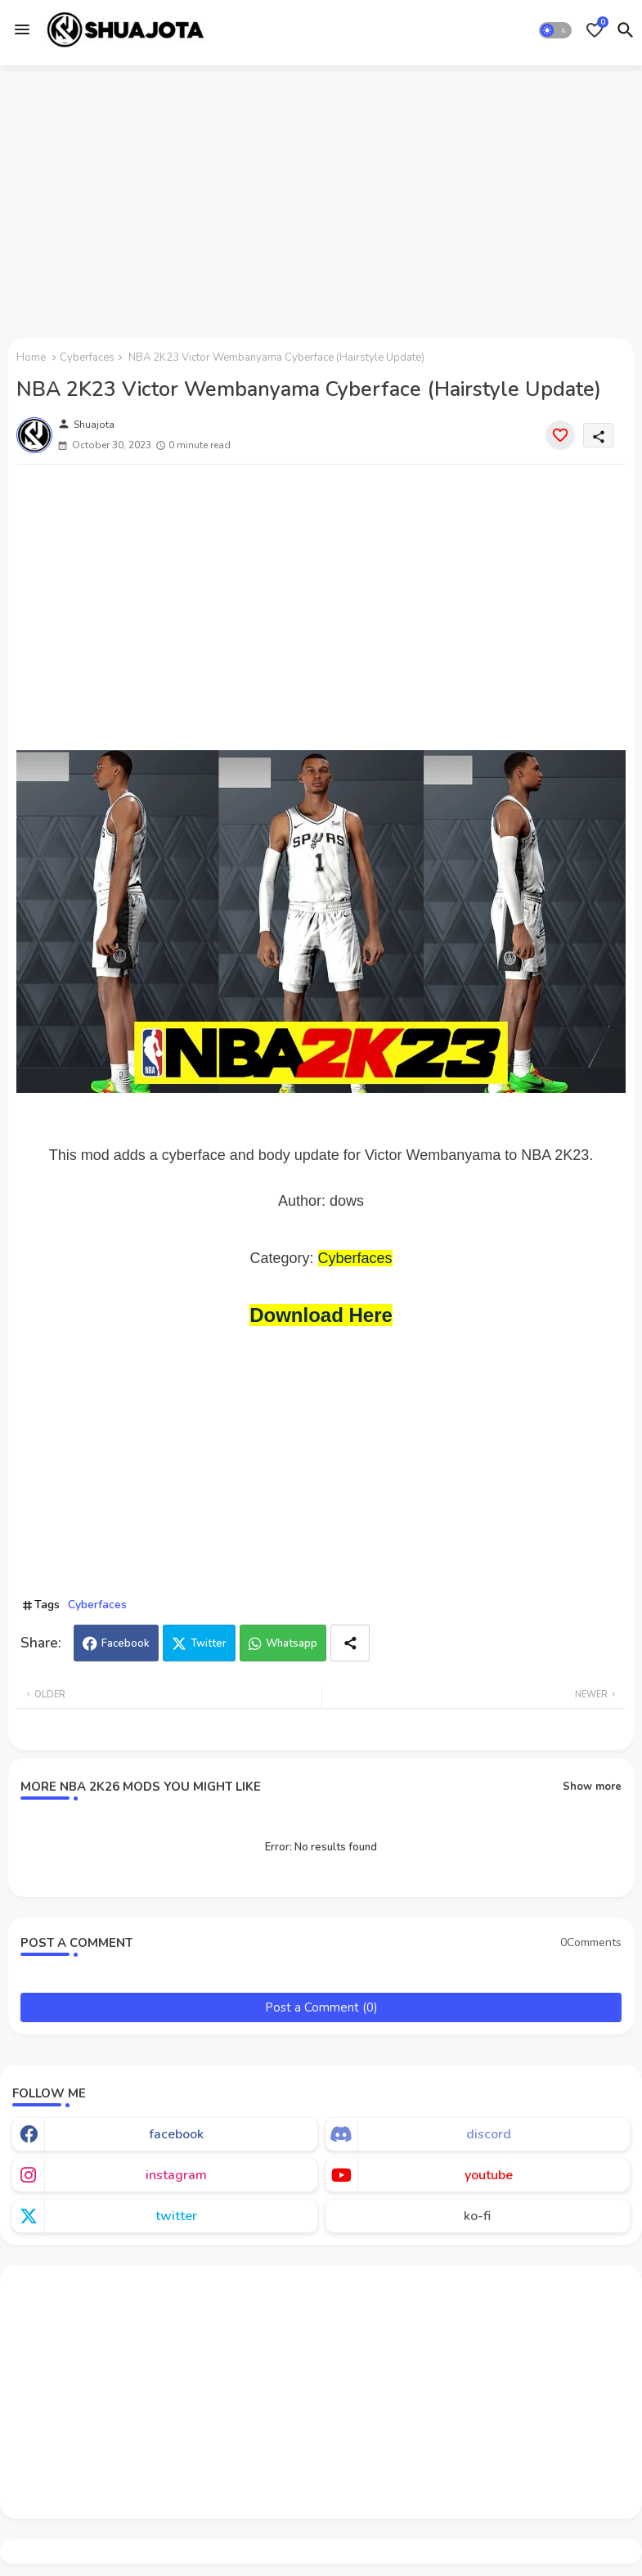 The height and width of the screenshot is (2576, 642). Describe the element at coordinates (595, 30) in the screenshot. I see `[Bookmarks]` at that location.